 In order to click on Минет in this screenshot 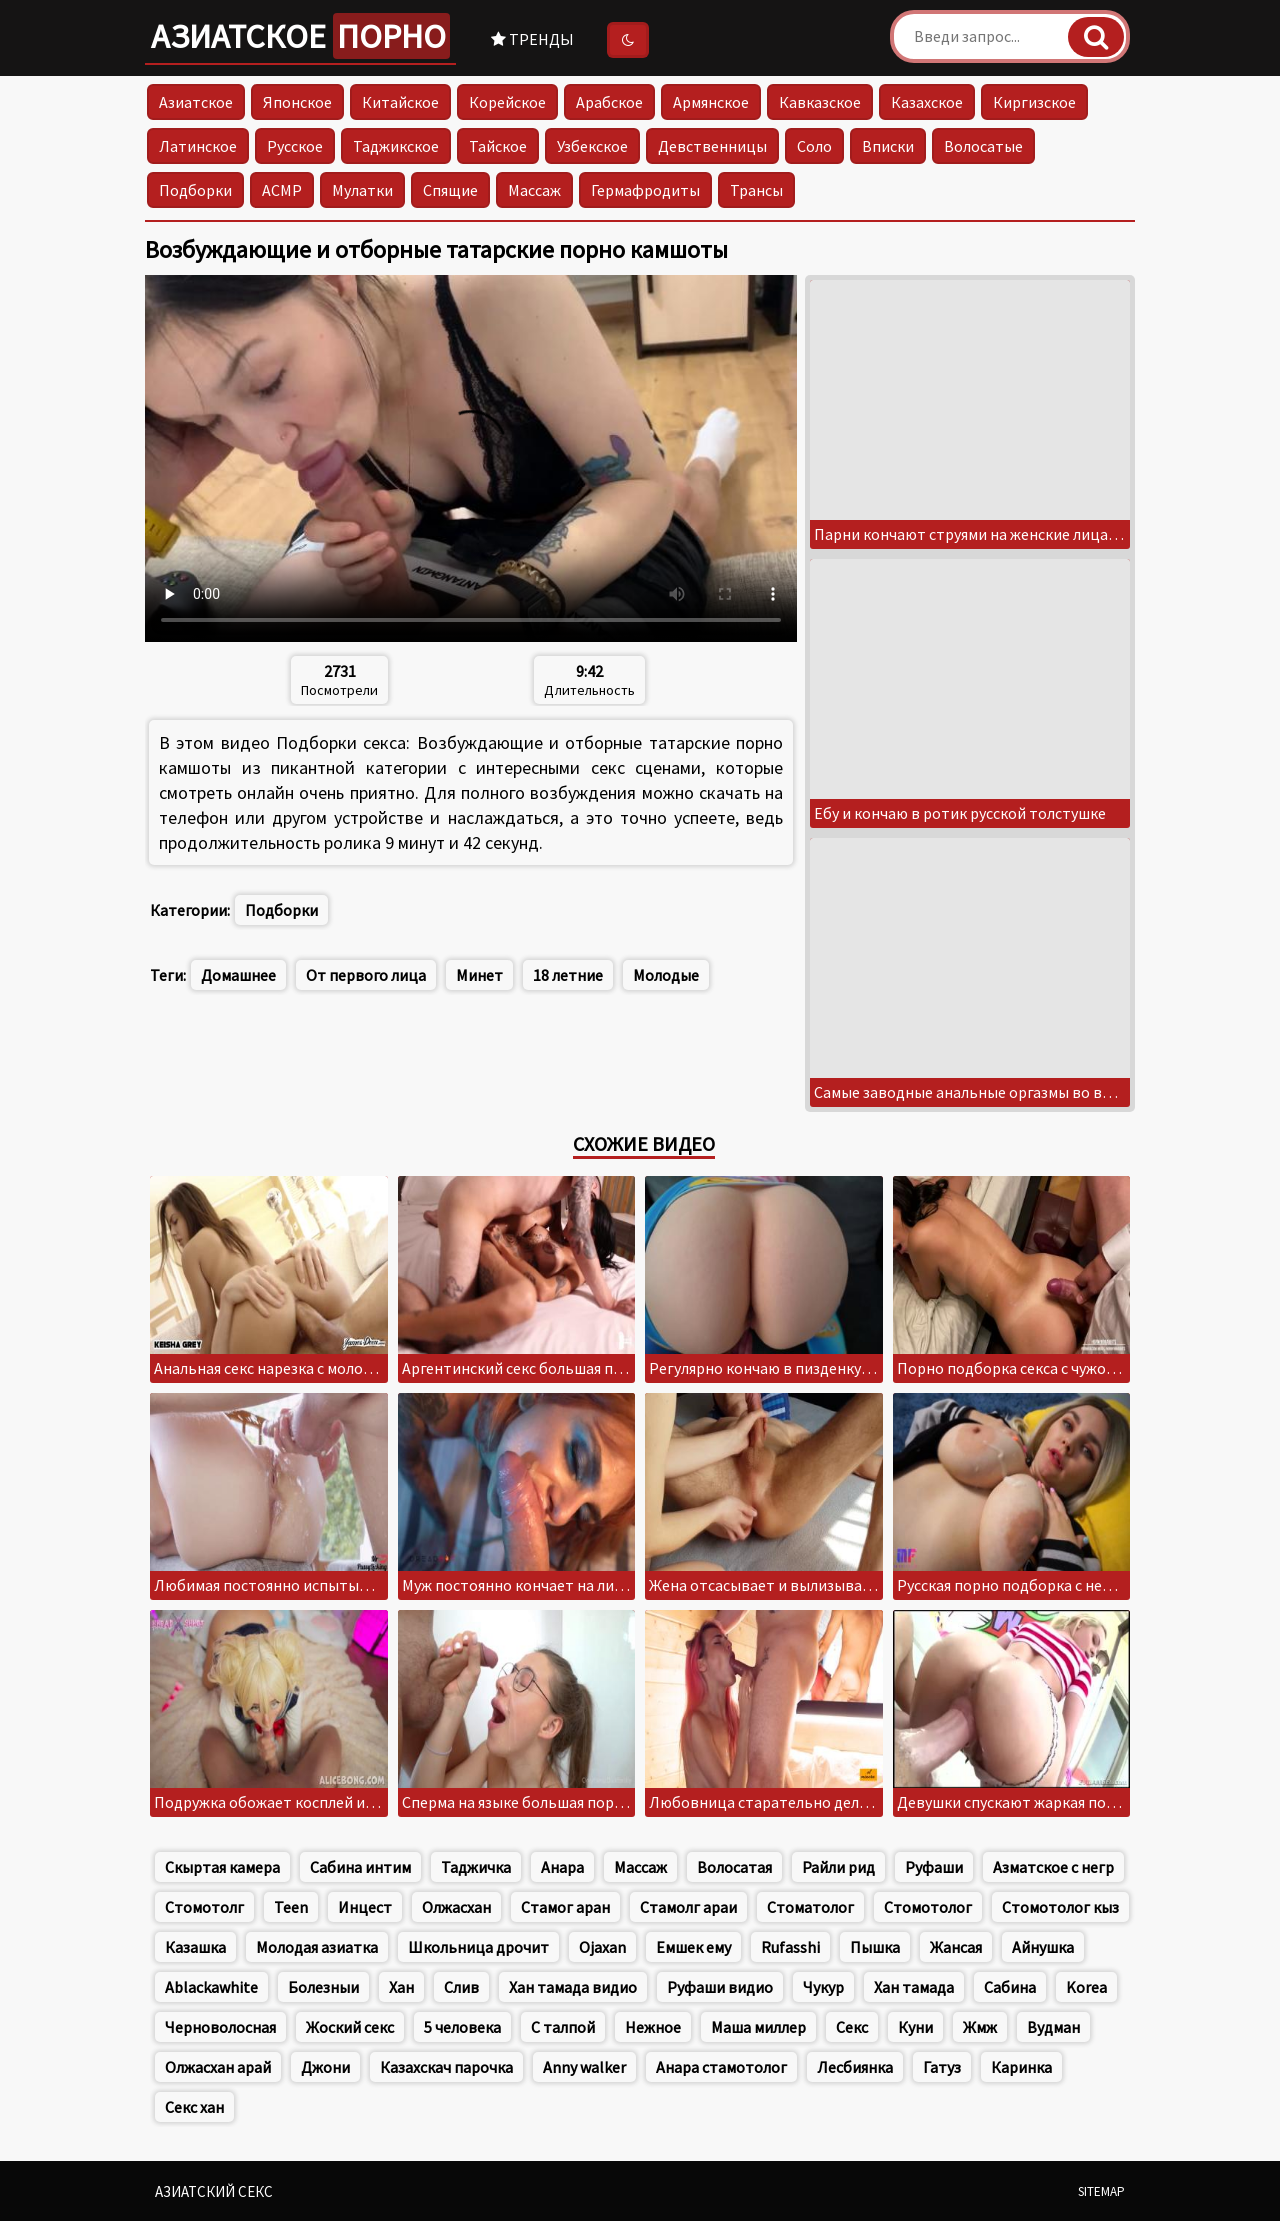, I will do `click(479, 975)`.